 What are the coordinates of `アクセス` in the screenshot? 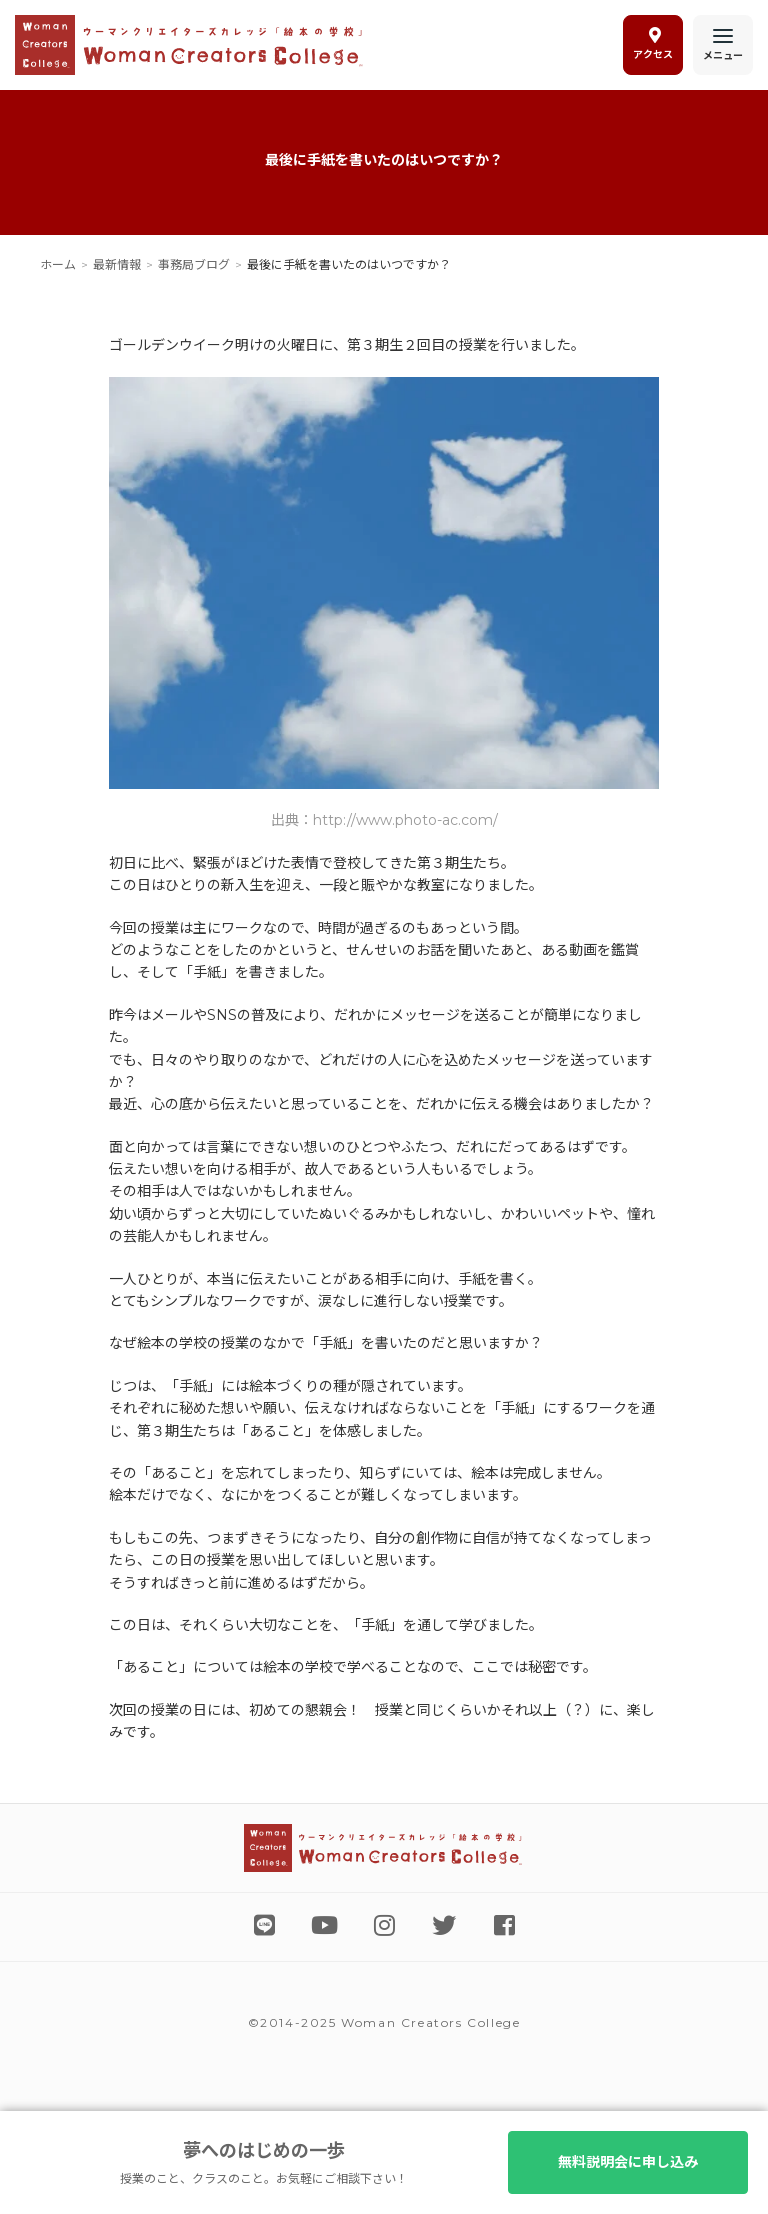 It's located at (653, 44).